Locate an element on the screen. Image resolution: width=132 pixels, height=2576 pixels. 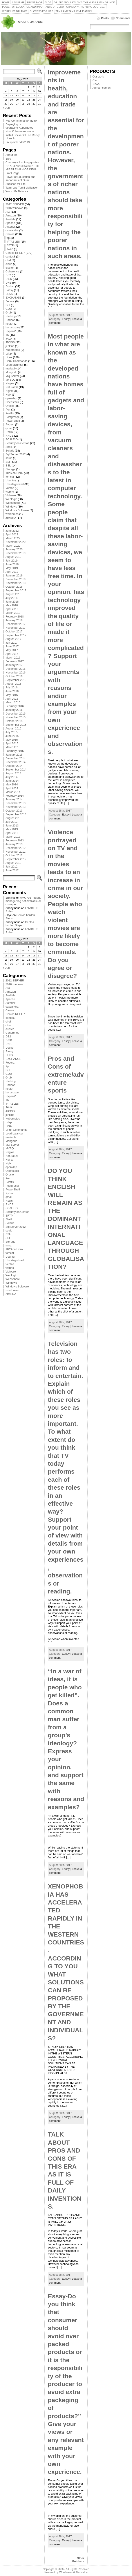
February 2013 is located at coordinates (14, 840).